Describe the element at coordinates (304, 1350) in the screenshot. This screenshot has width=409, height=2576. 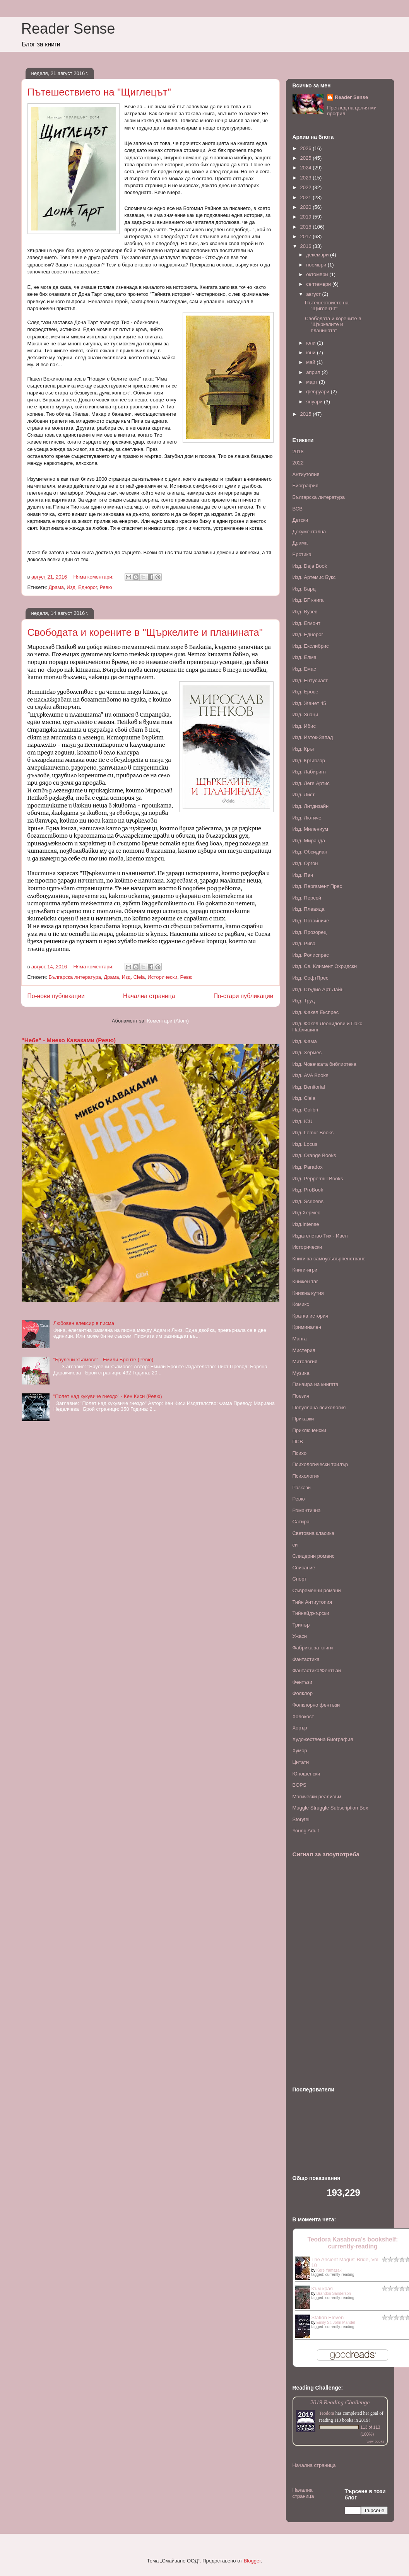
I see `Мистерия` at that location.